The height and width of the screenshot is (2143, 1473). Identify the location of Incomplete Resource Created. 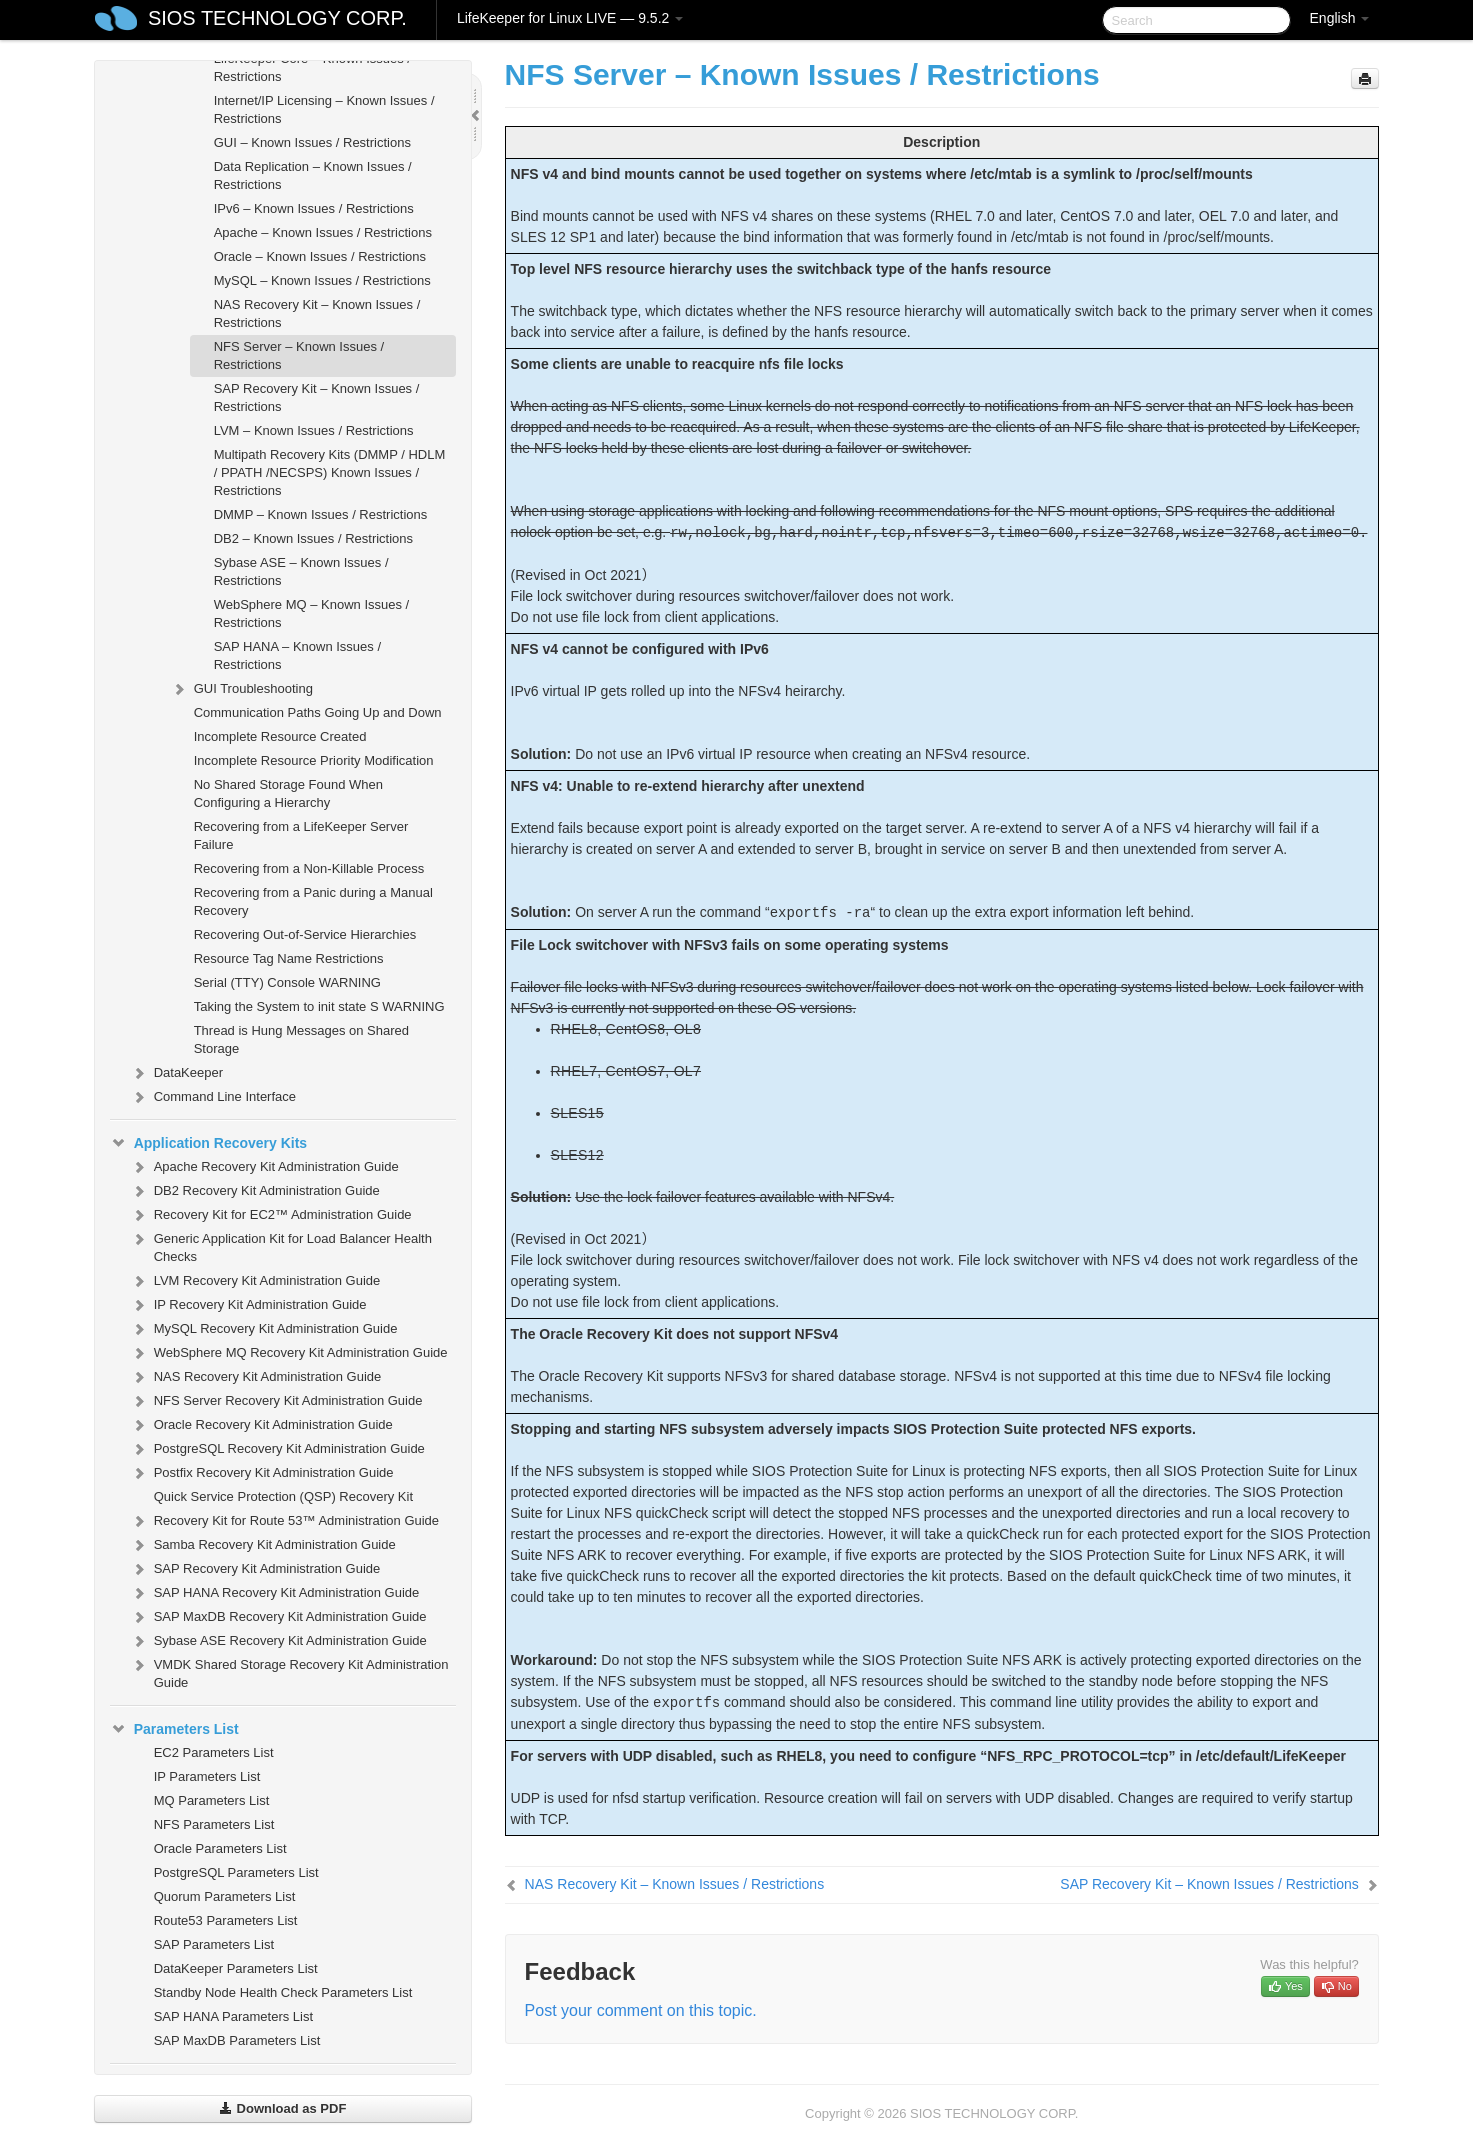
(280, 736).